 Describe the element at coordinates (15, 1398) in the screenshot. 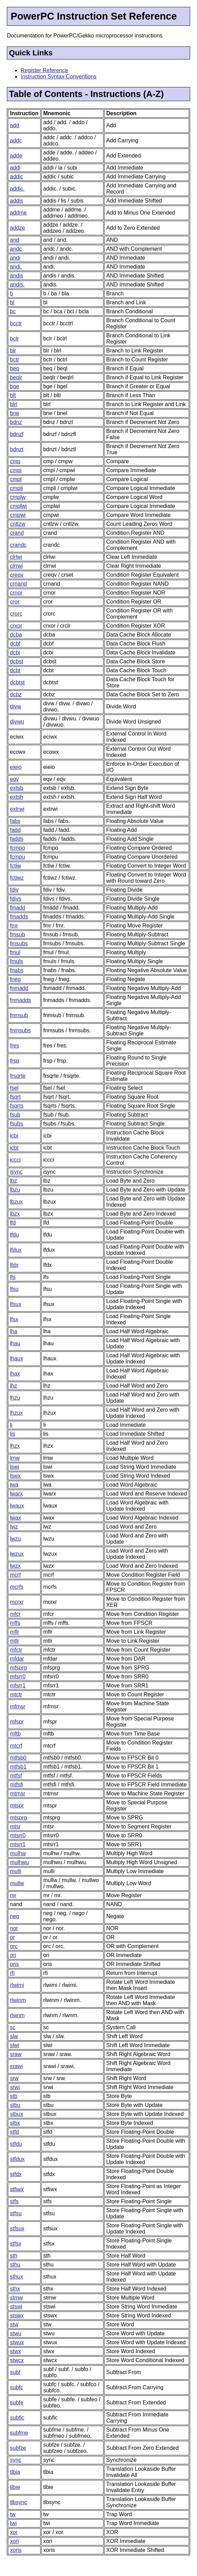

I see `lhzu` at that location.